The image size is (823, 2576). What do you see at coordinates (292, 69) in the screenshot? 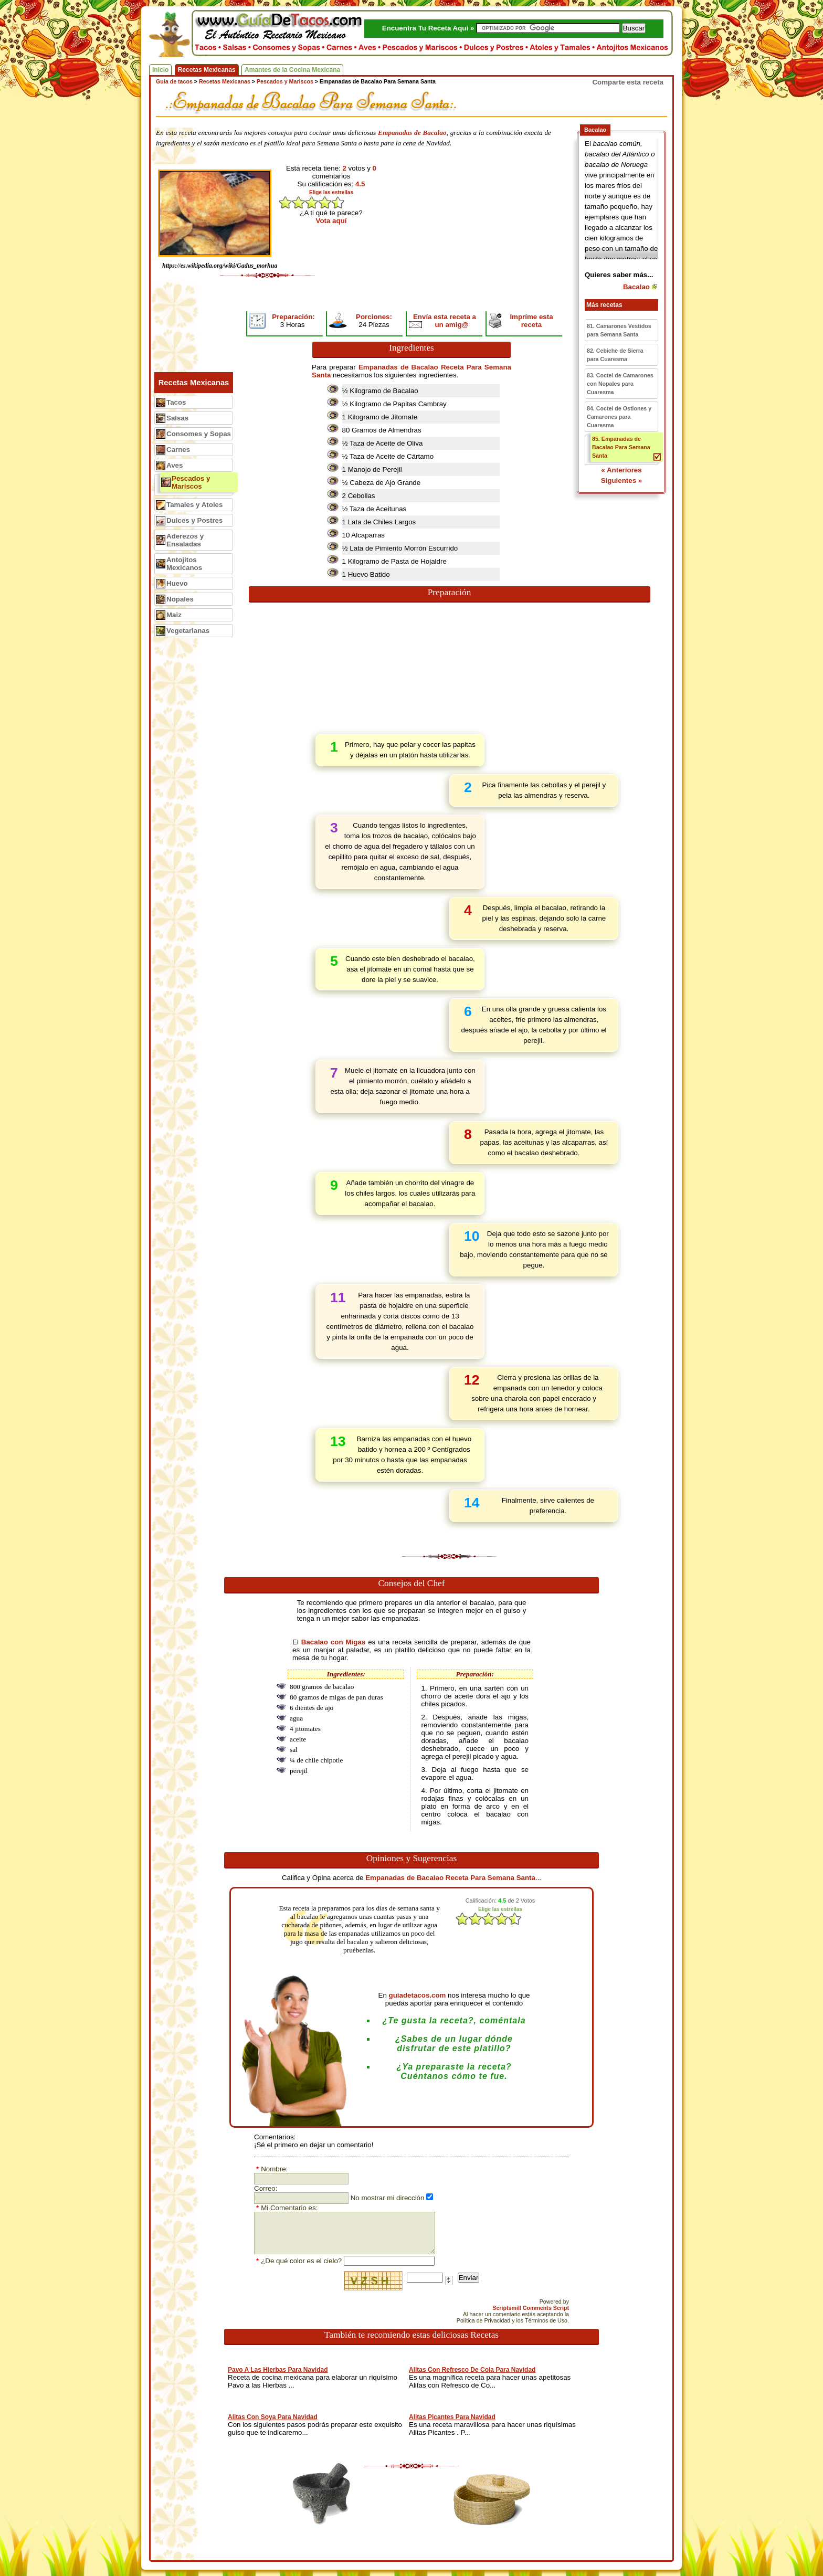
I see `Amantes de la Cocina Mexicana` at bounding box center [292, 69].